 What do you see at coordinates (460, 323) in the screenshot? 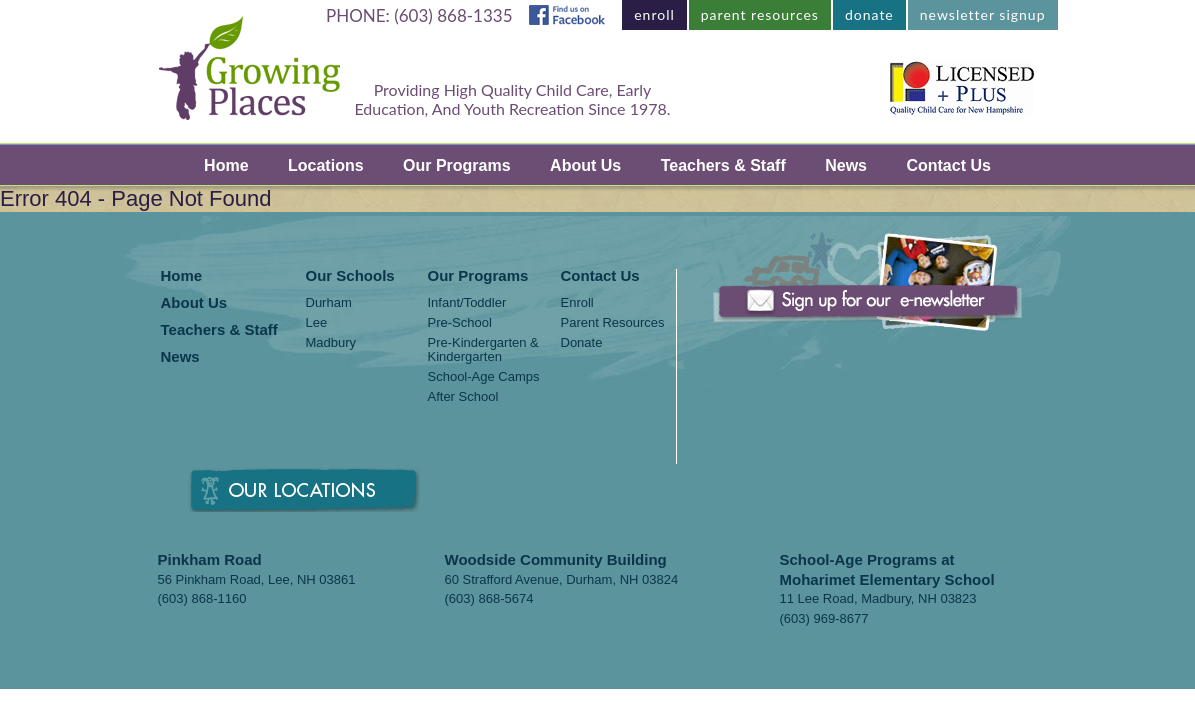
I see `Pre-School` at bounding box center [460, 323].